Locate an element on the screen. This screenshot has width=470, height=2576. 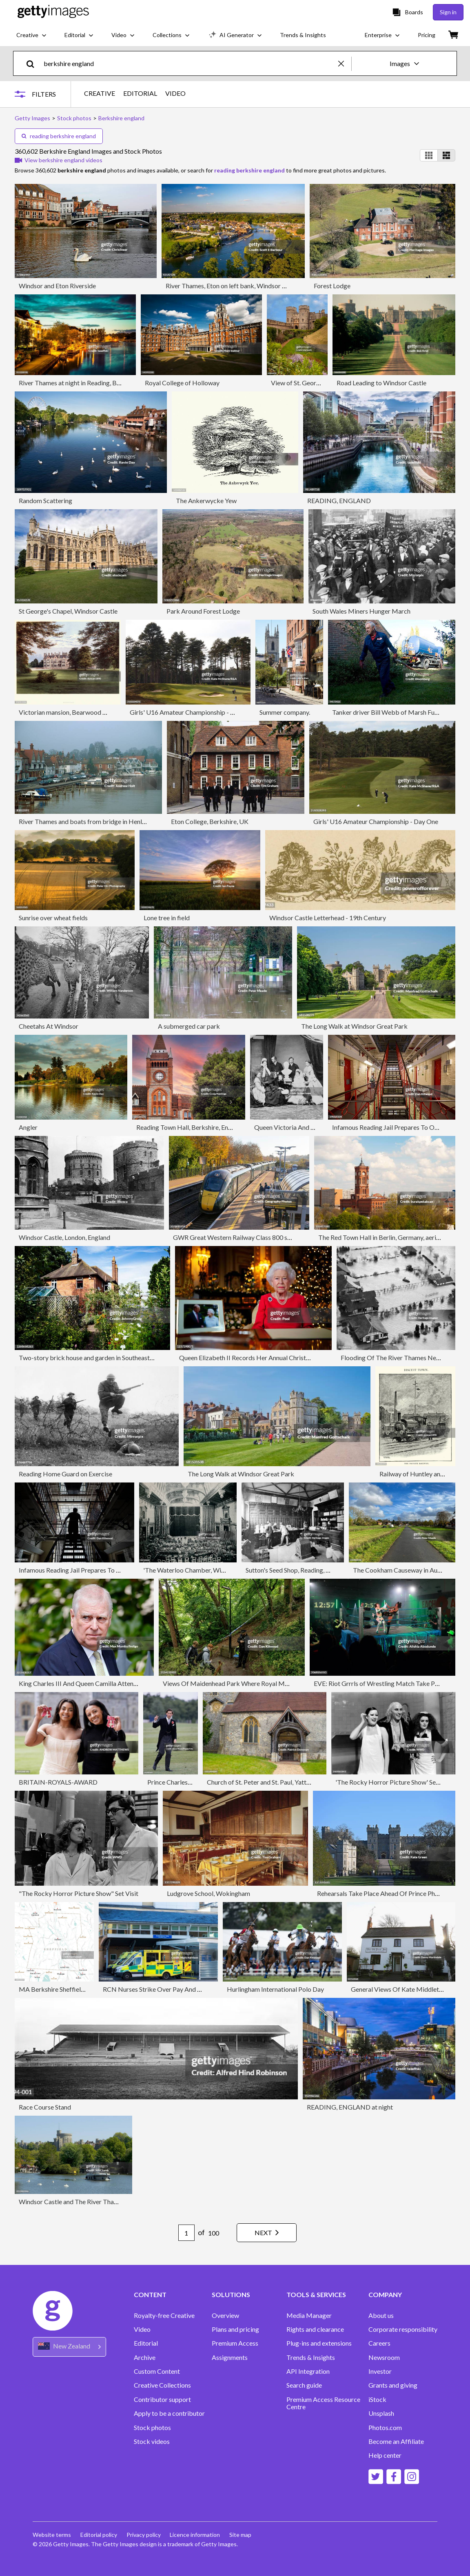
Archive is located at coordinates (144, 2357).